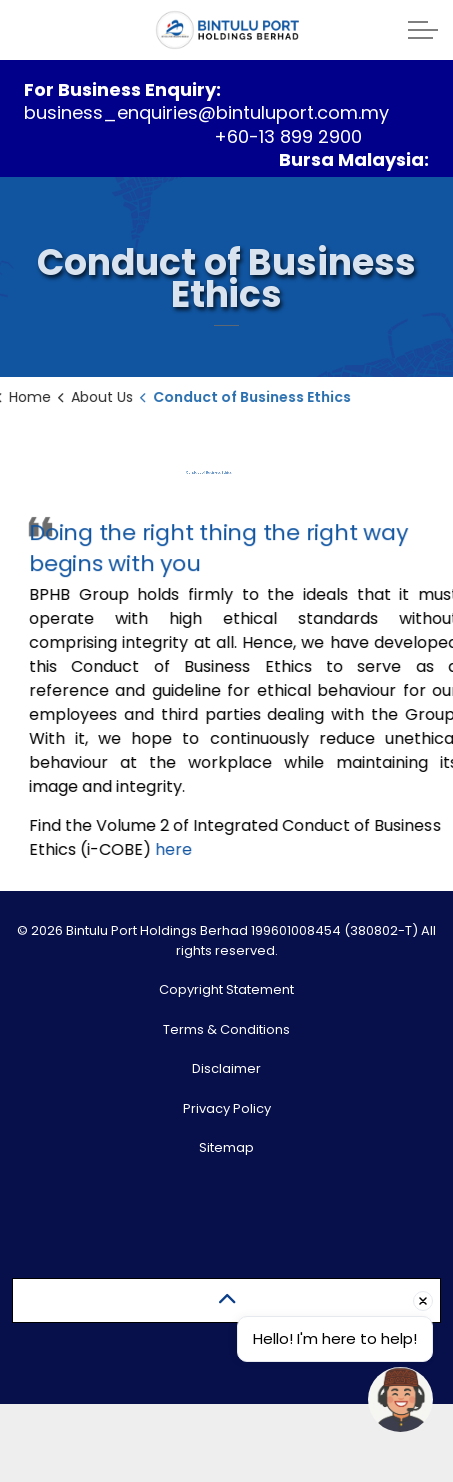 This screenshot has height=1482, width=453. What do you see at coordinates (226, 1300) in the screenshot?
I see `[Back to top]` at bounding box center [226, 1300].